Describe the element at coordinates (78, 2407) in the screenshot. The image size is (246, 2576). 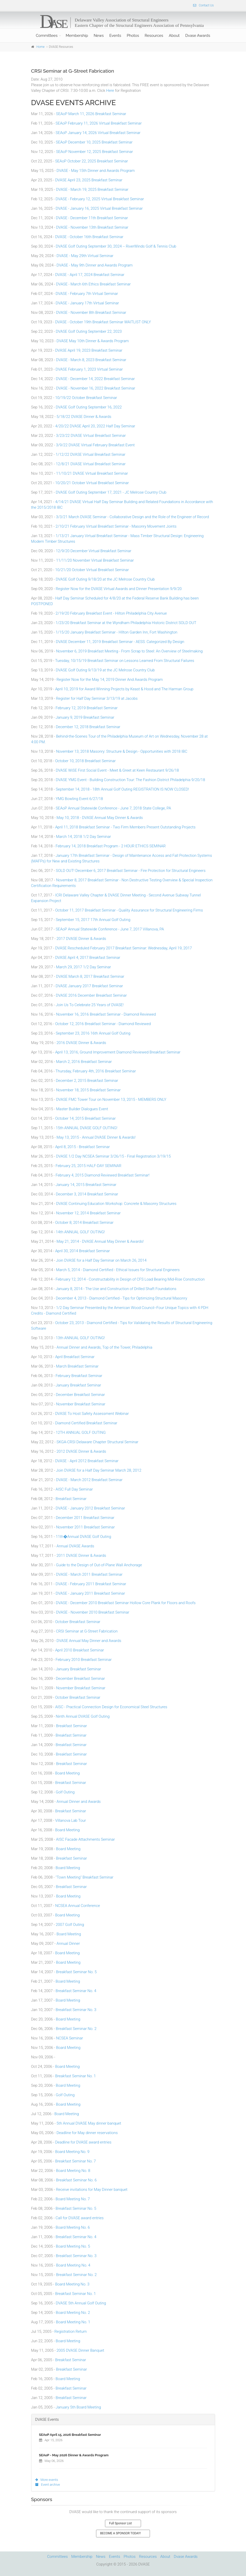
I see `January 5th Board Meeting` at that location.